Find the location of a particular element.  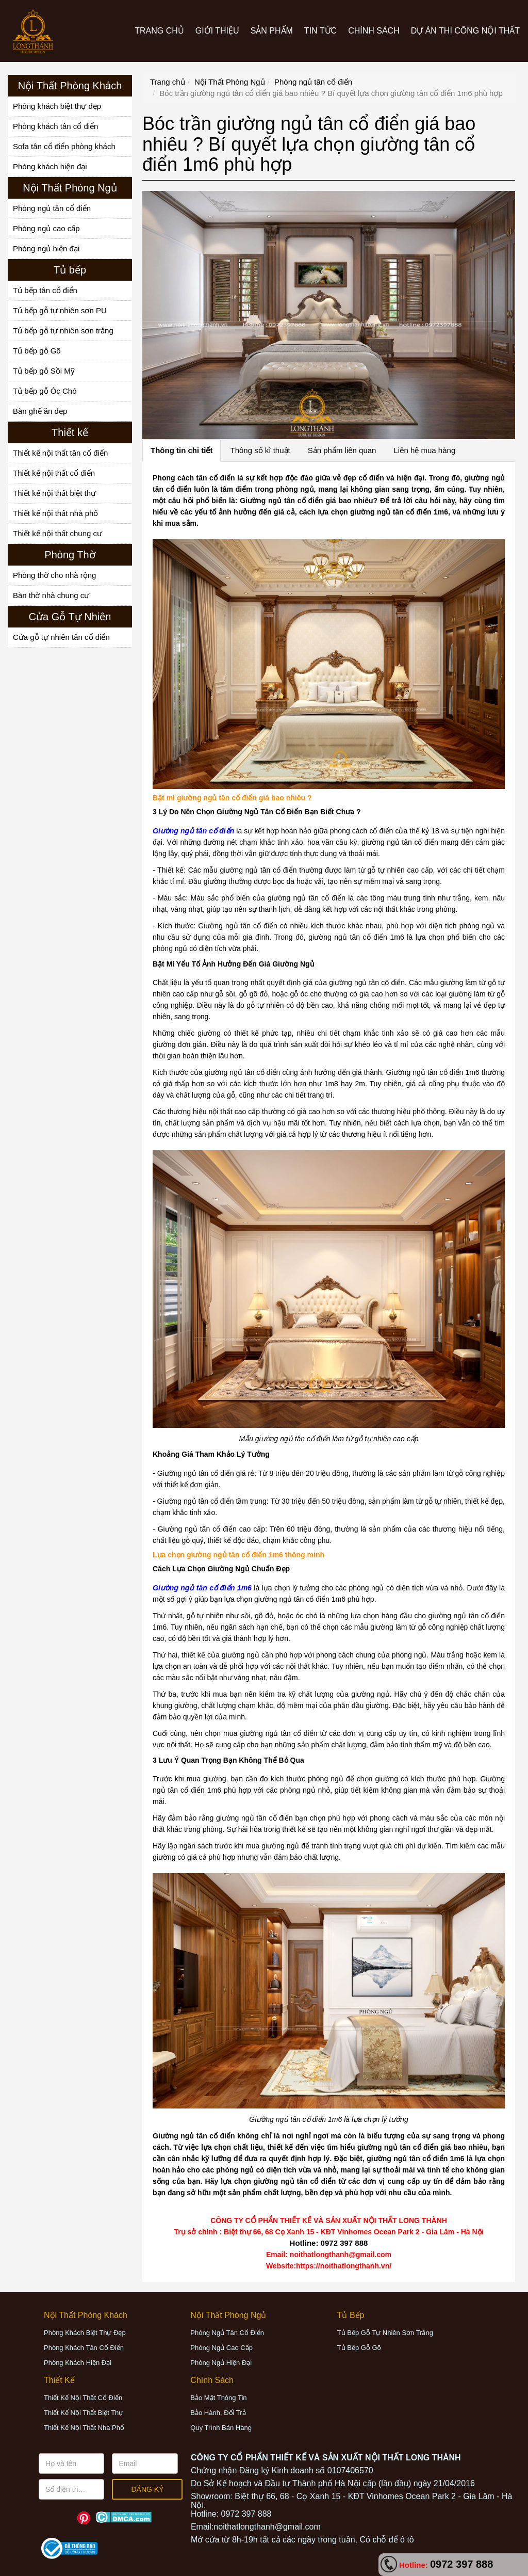

Phòng ngủ tân cổ điển is located at coordinates (52, 208).